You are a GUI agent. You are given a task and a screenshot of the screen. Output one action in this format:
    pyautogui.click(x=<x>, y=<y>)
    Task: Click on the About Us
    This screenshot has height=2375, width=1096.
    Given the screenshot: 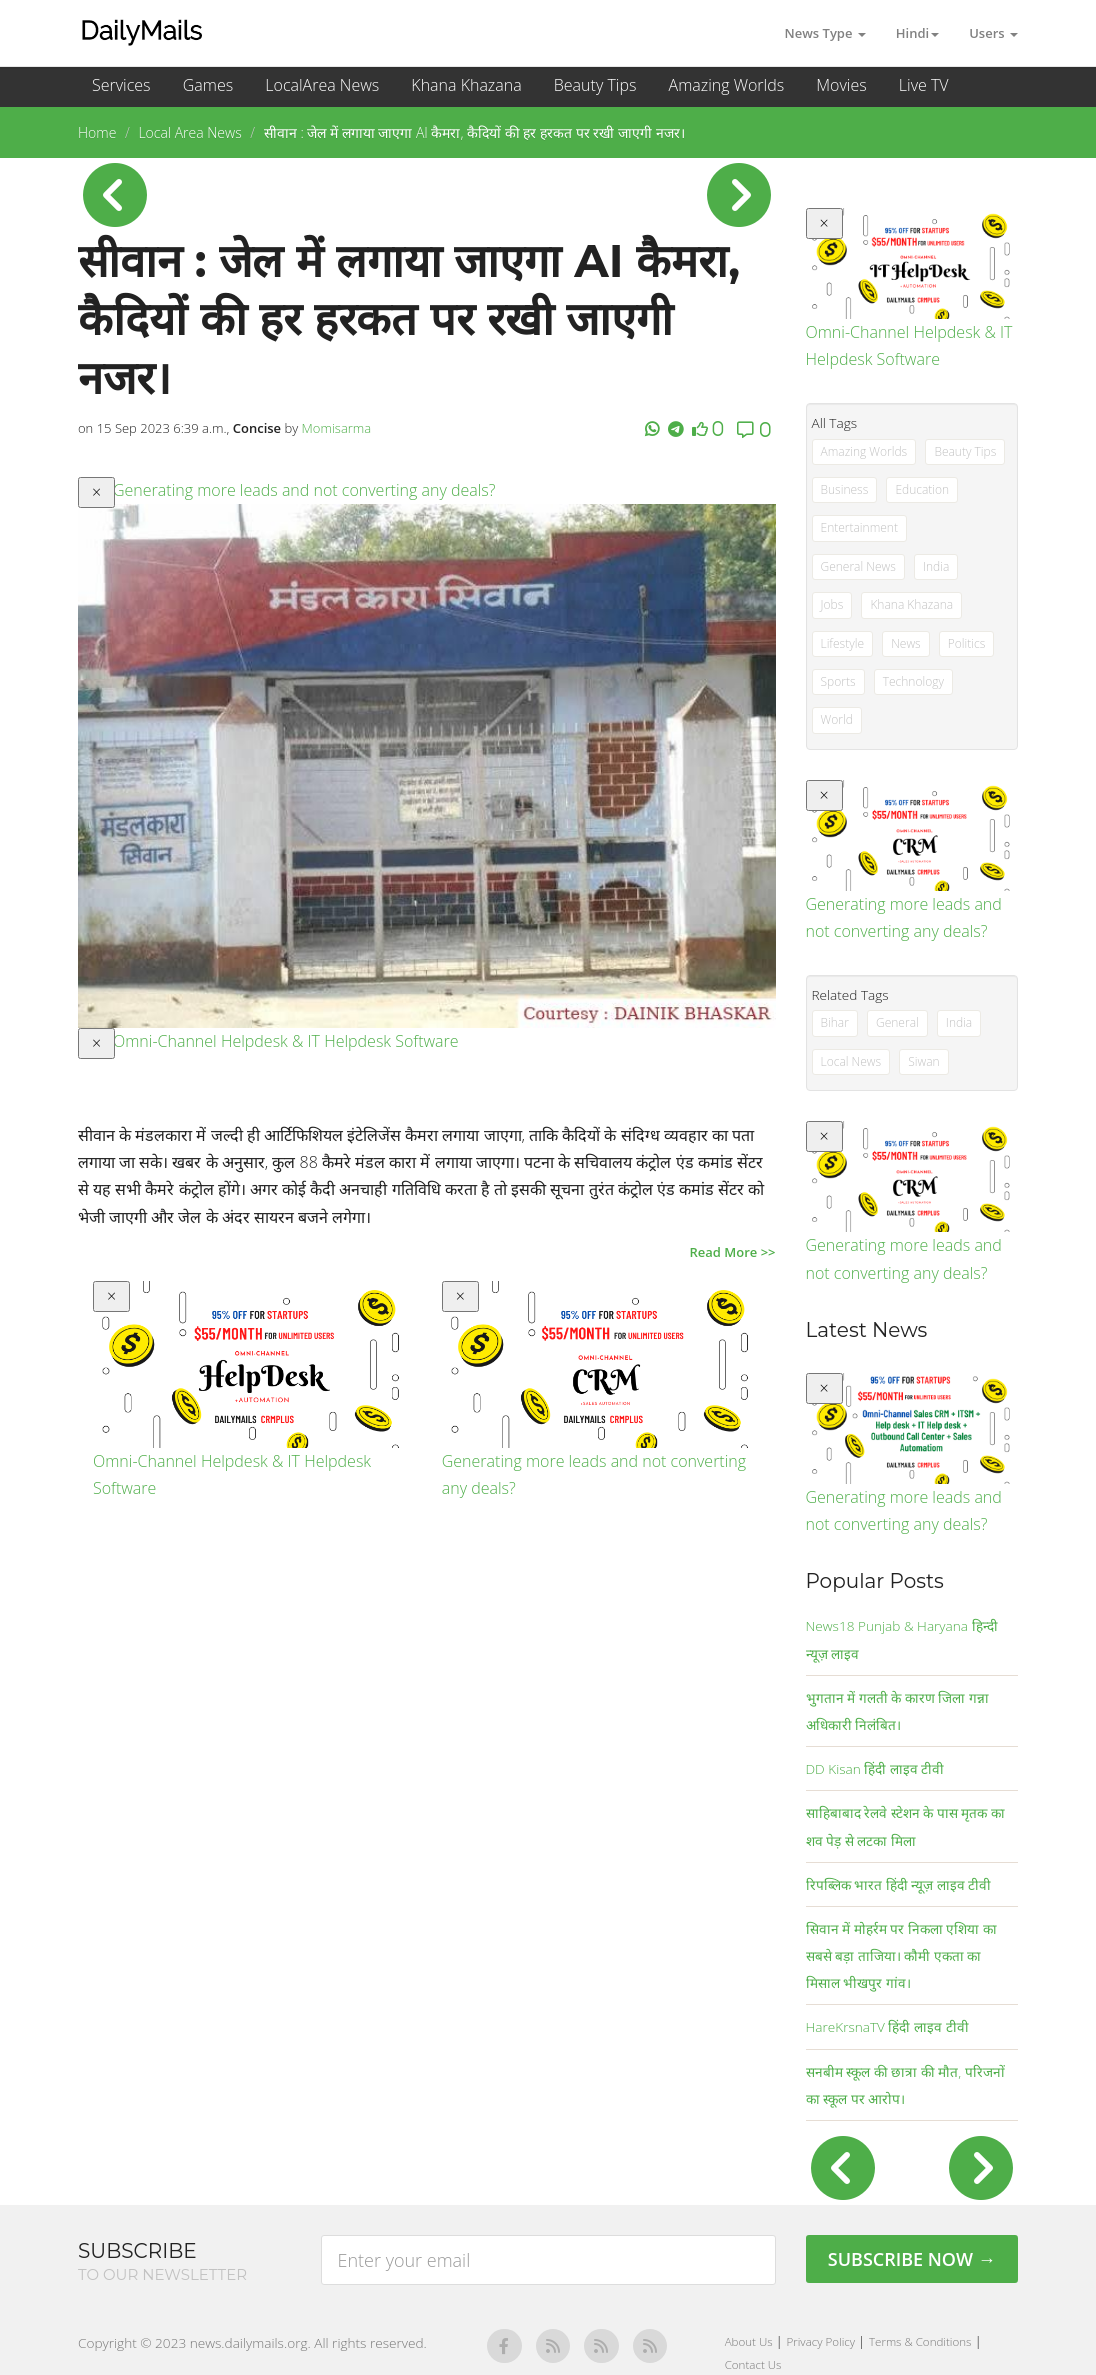 What is the action you would take?
    pyautogui.click(x=750, y=2341)
    